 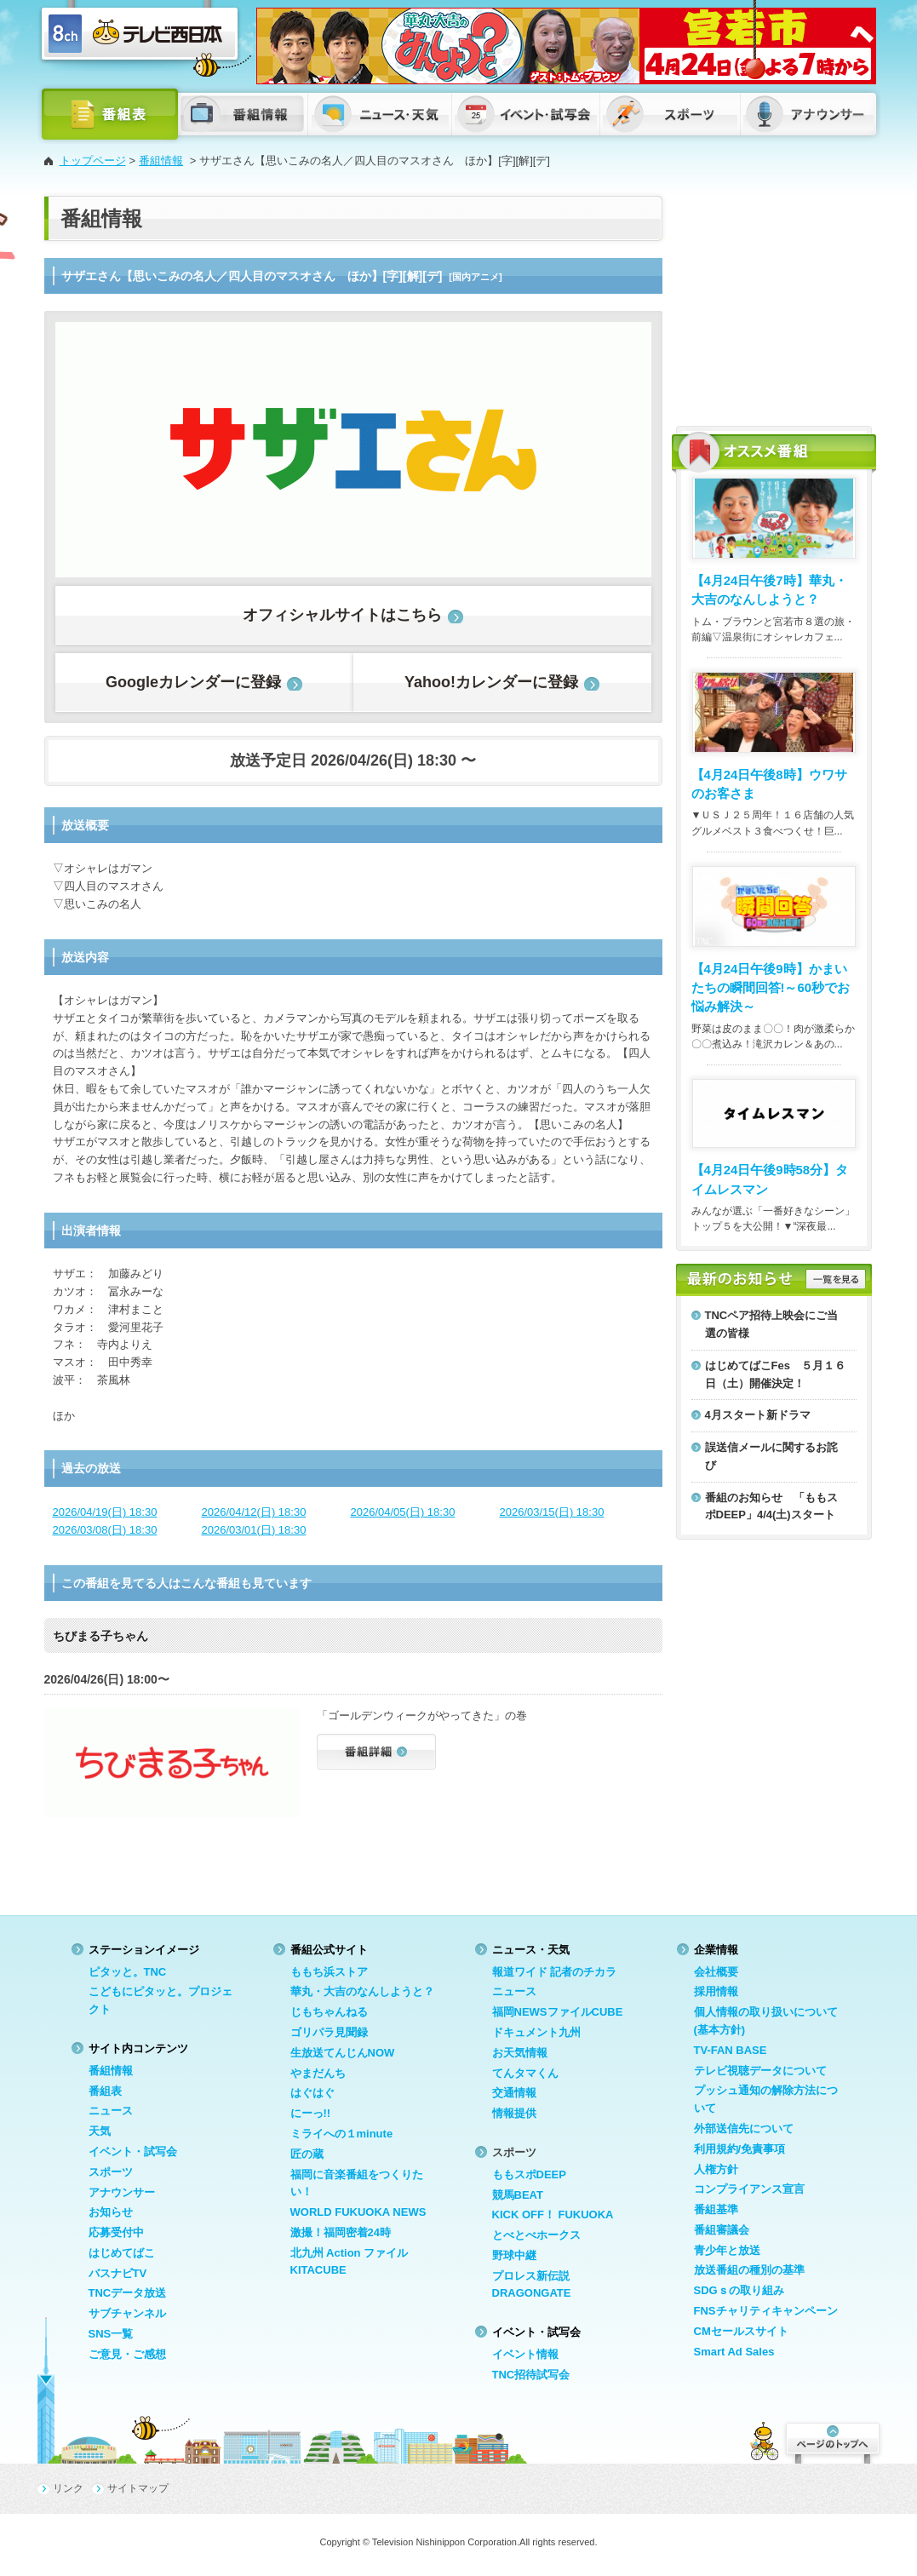 What do you see at coordinates (727, 2250) in the screenshot?
I see `青少年と放送` at bounding box center [727, 2250].